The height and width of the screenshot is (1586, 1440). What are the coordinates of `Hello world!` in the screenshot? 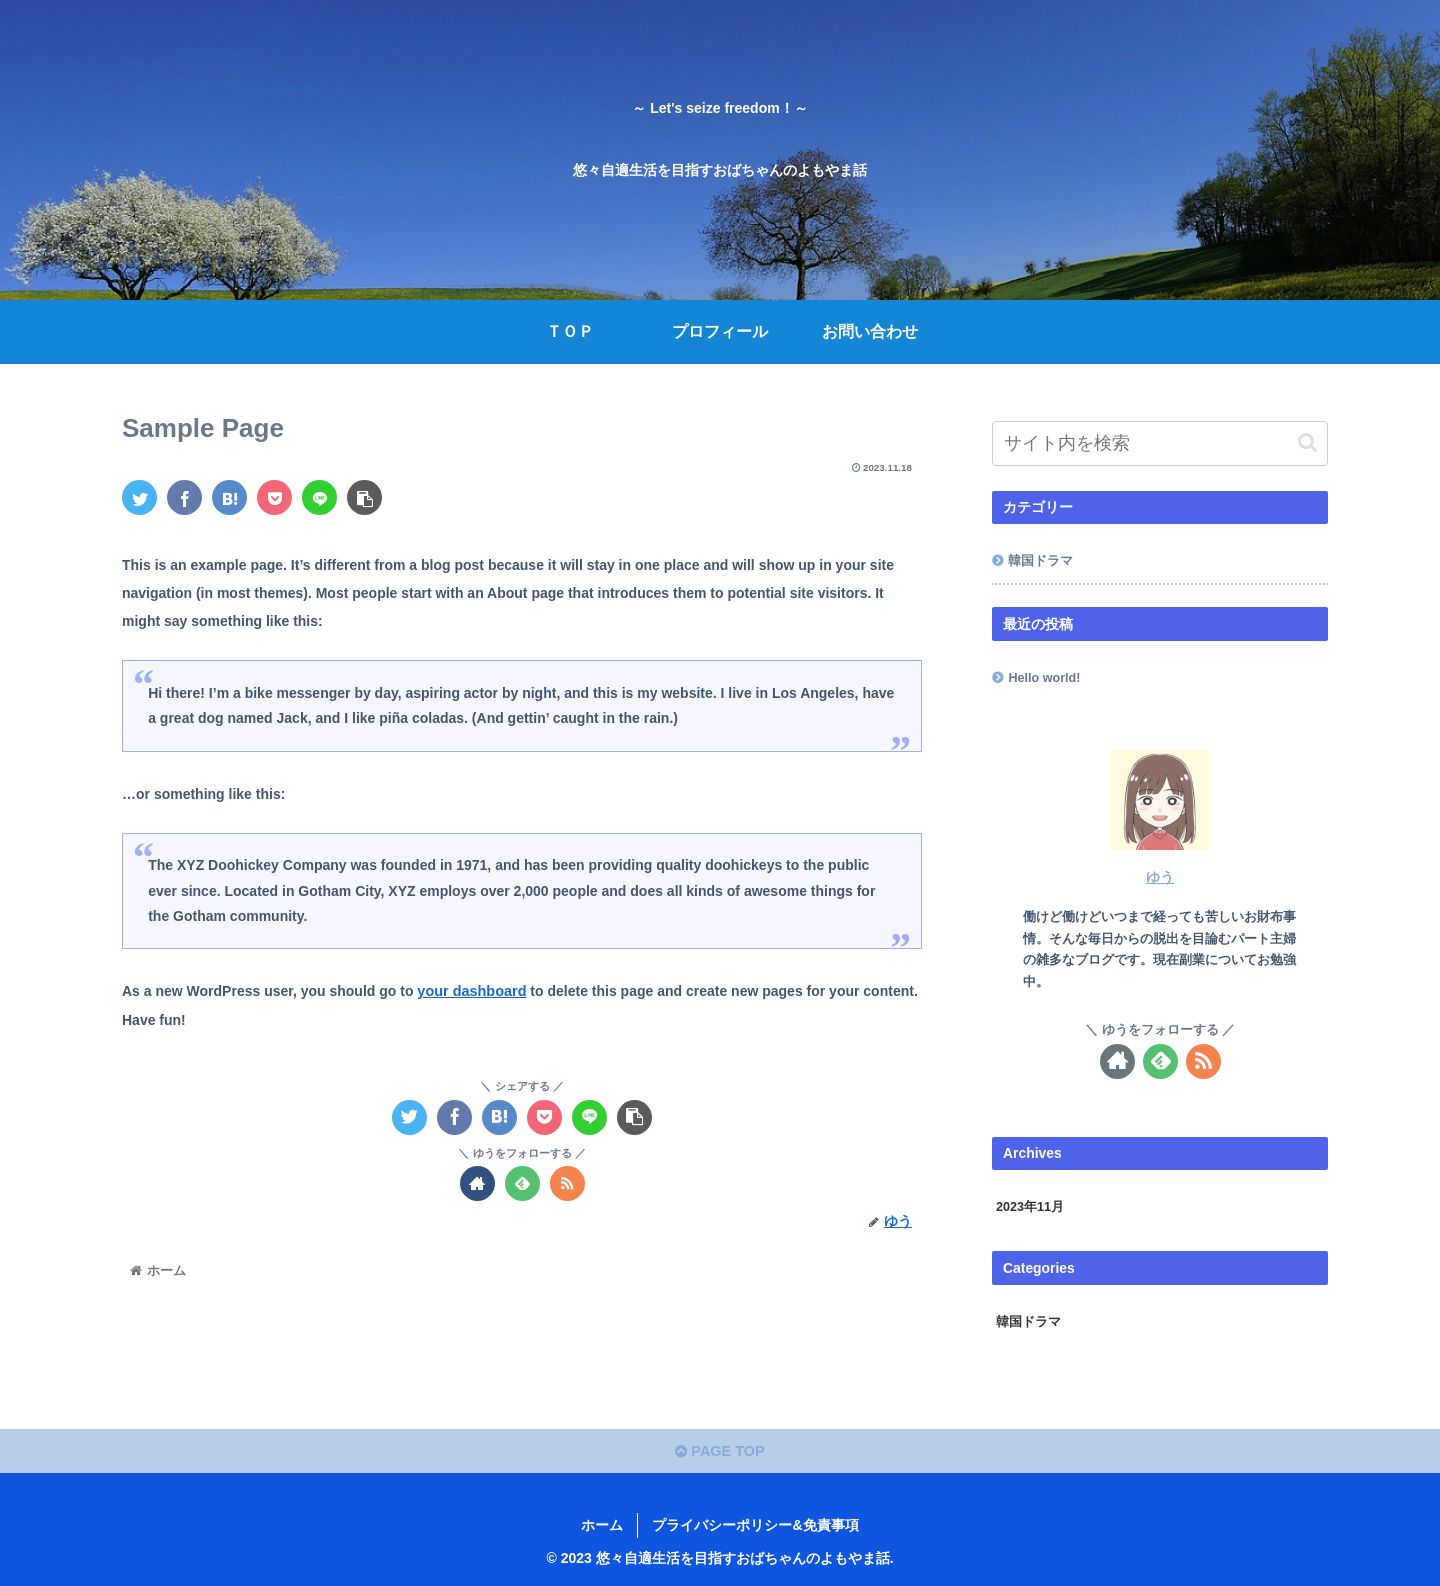 It's located at (1044, 678).